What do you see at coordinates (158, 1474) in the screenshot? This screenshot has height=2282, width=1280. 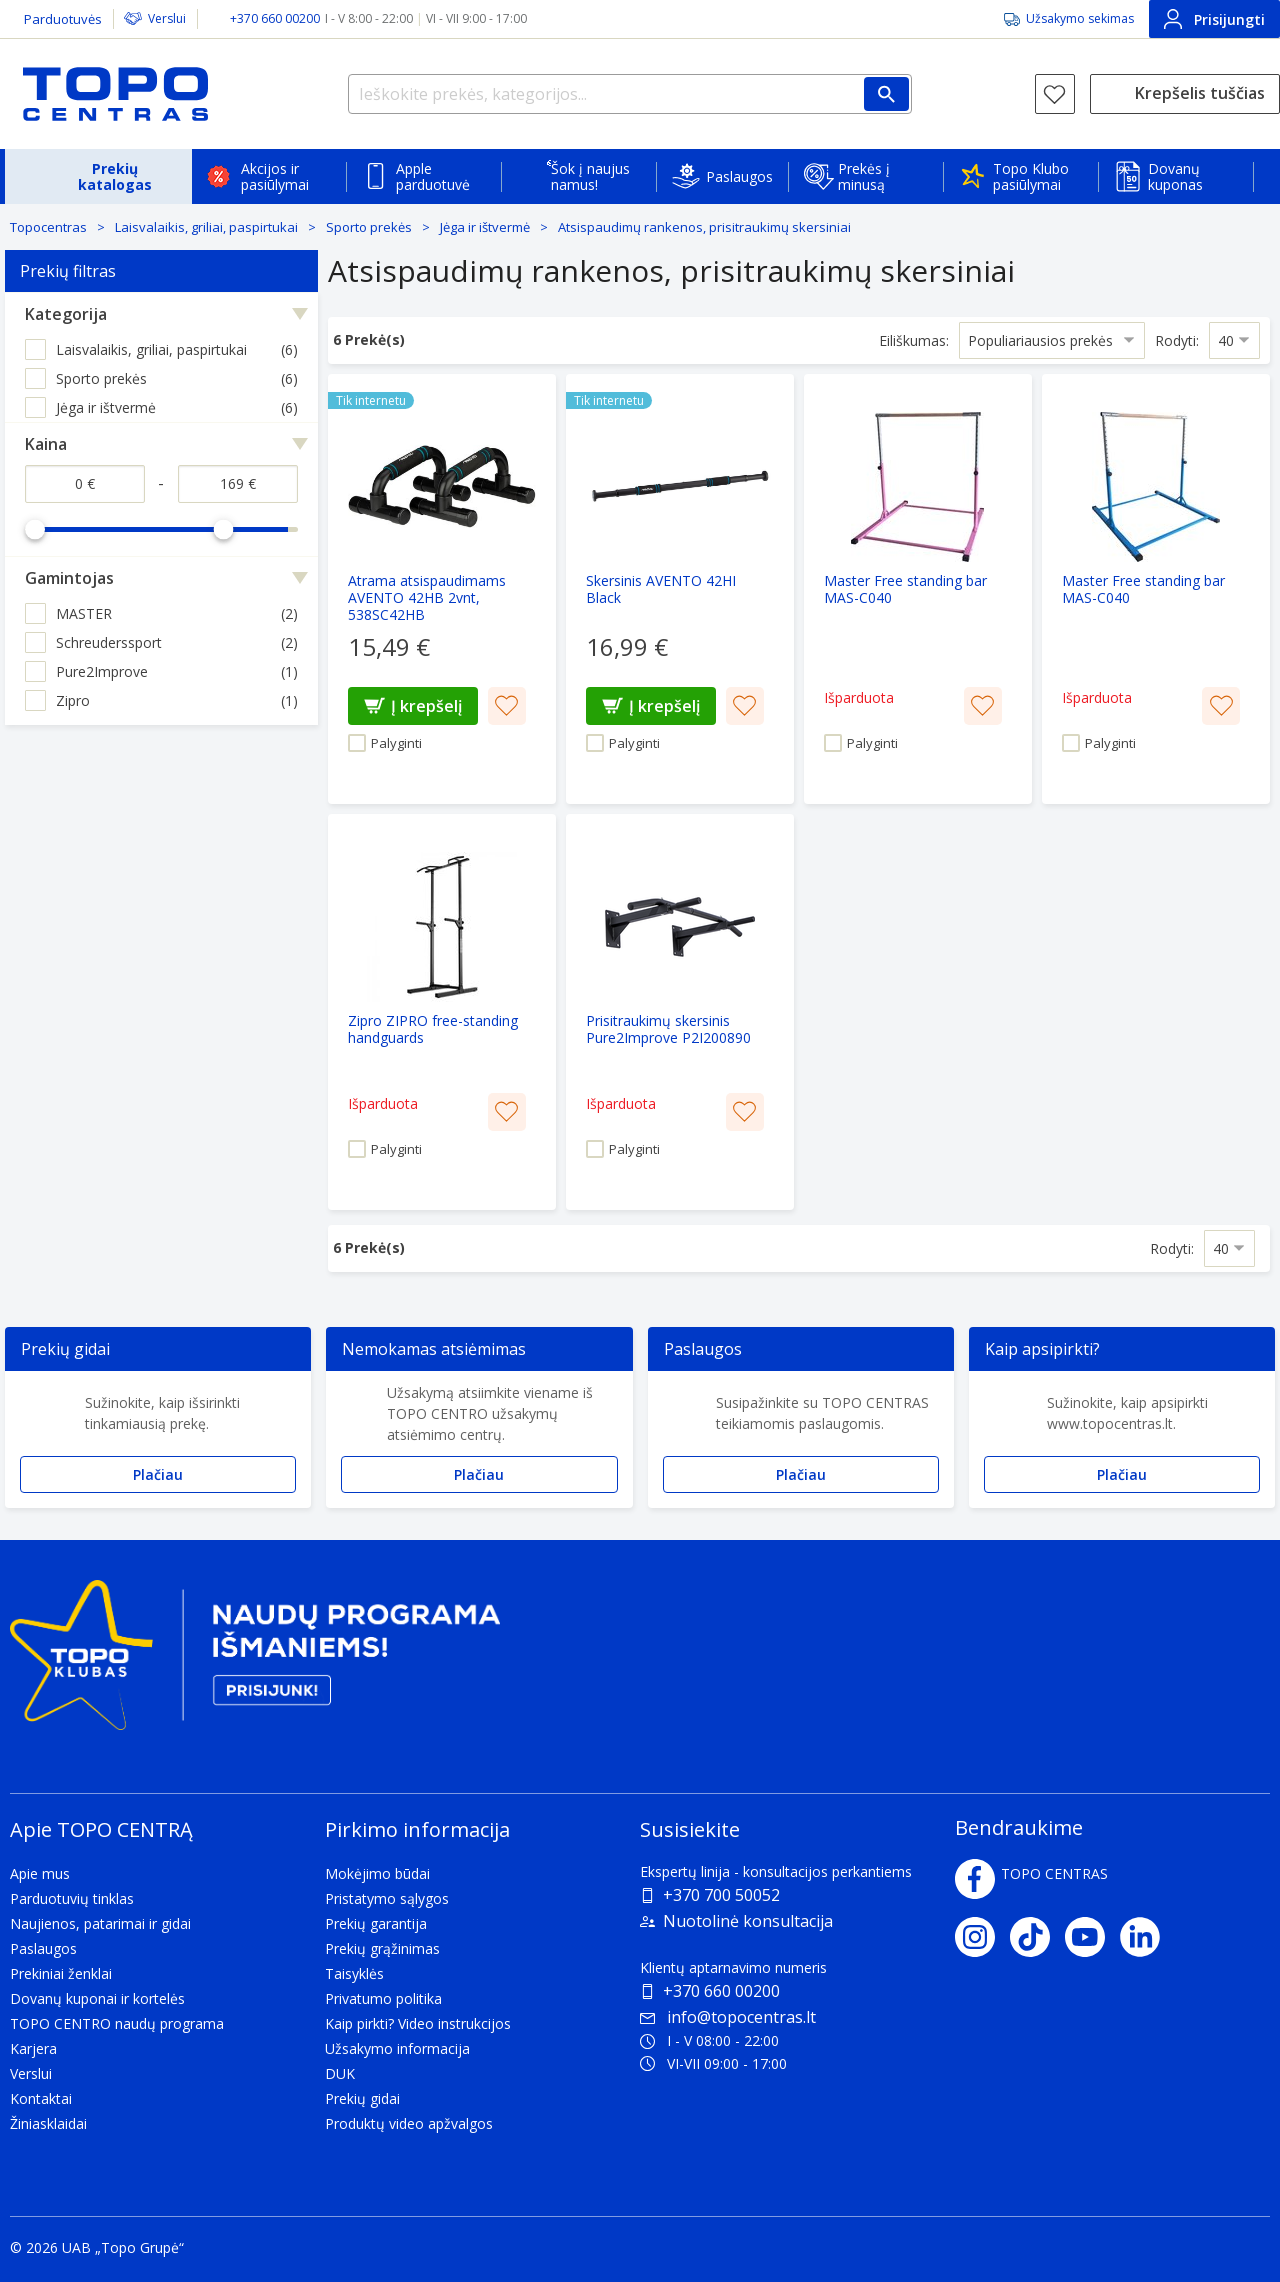 I see `Plačiau` at bounding box center [158, 1474].